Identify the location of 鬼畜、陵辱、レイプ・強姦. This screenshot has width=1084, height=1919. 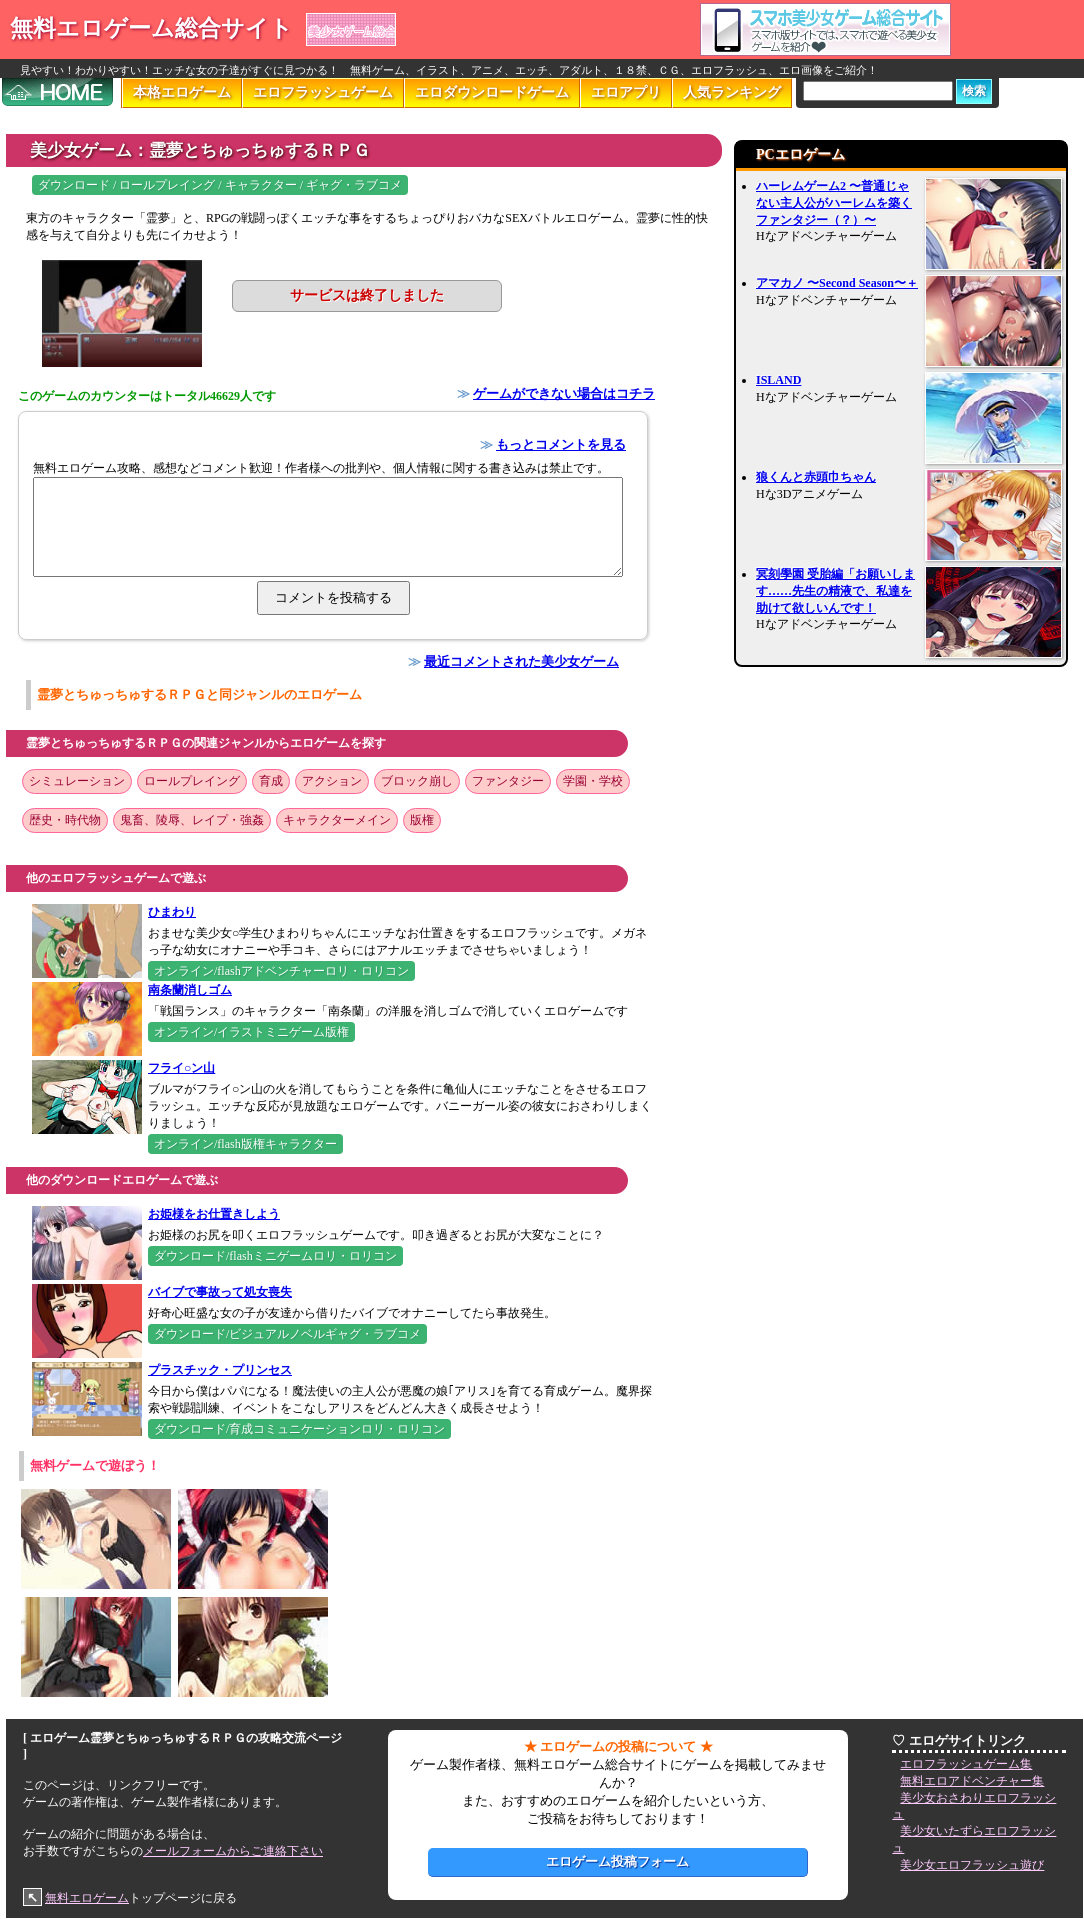
(192, 820).